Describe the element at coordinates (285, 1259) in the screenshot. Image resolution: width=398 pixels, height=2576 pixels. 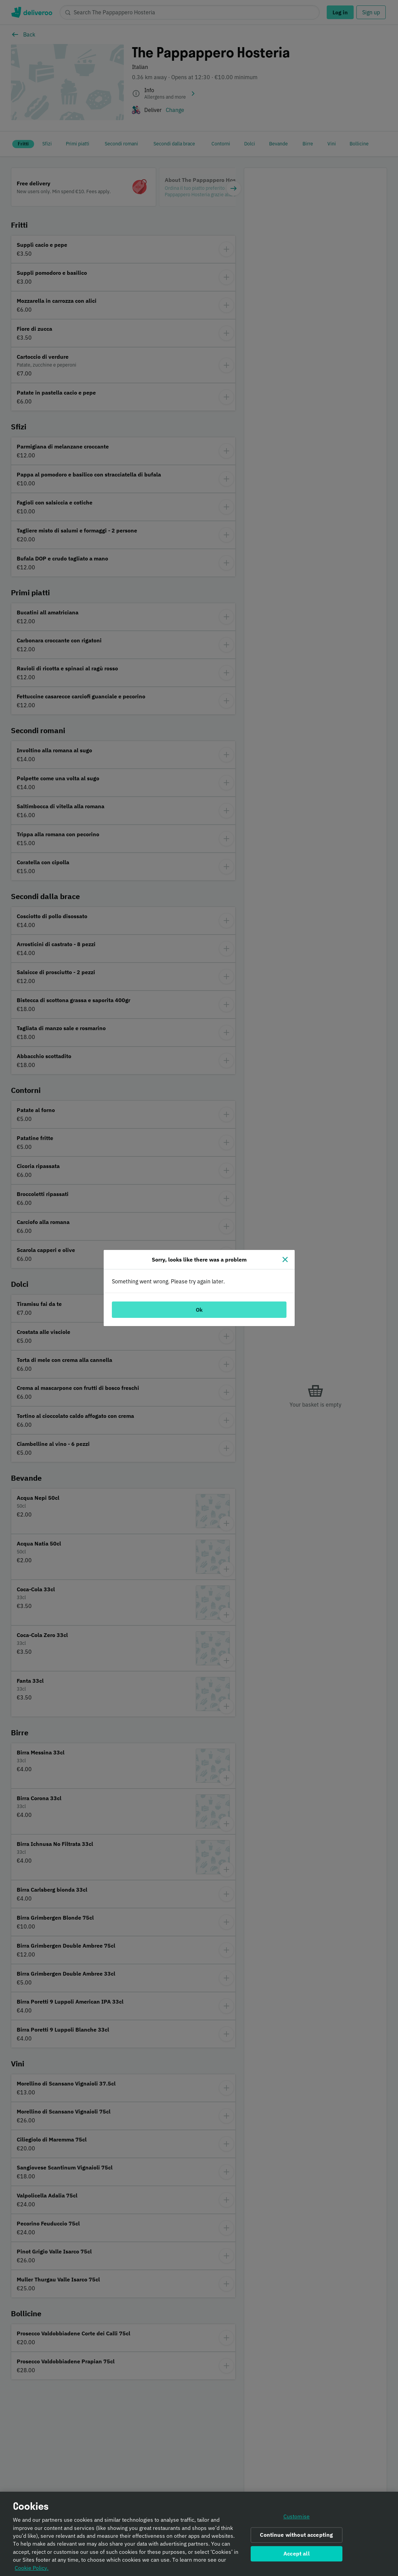
I see `[Close]` at that location.